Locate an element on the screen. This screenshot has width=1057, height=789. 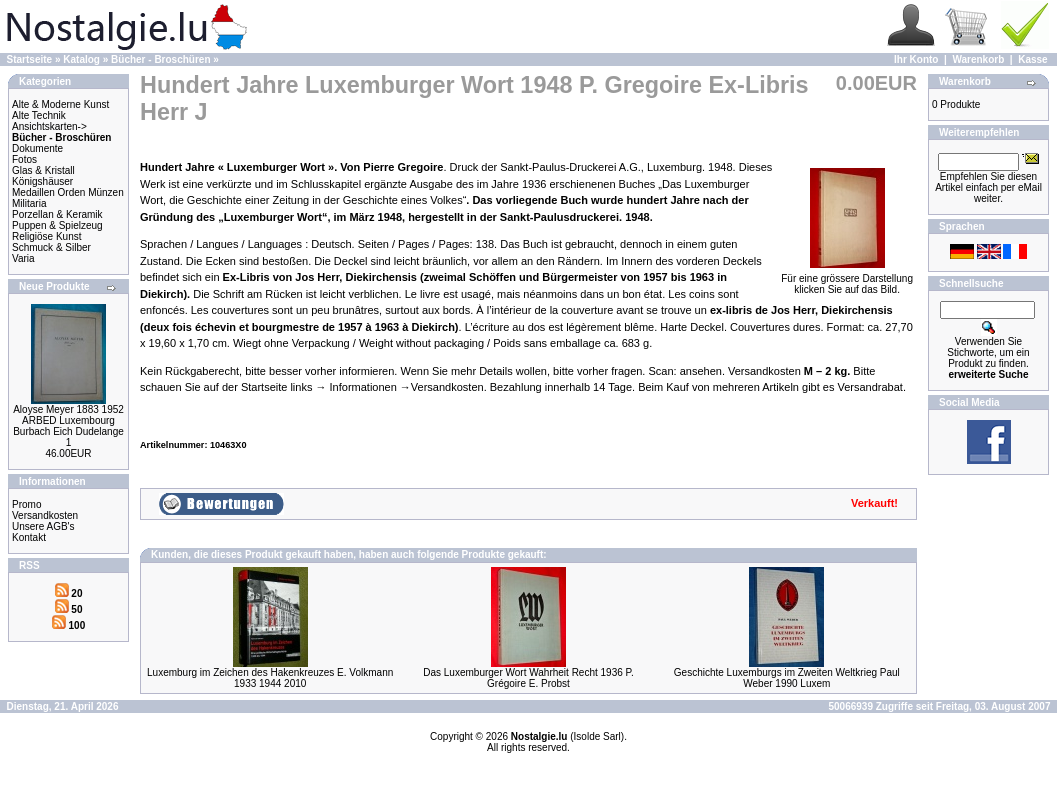
Glas & Kristall is located at coordinates (43, 170).